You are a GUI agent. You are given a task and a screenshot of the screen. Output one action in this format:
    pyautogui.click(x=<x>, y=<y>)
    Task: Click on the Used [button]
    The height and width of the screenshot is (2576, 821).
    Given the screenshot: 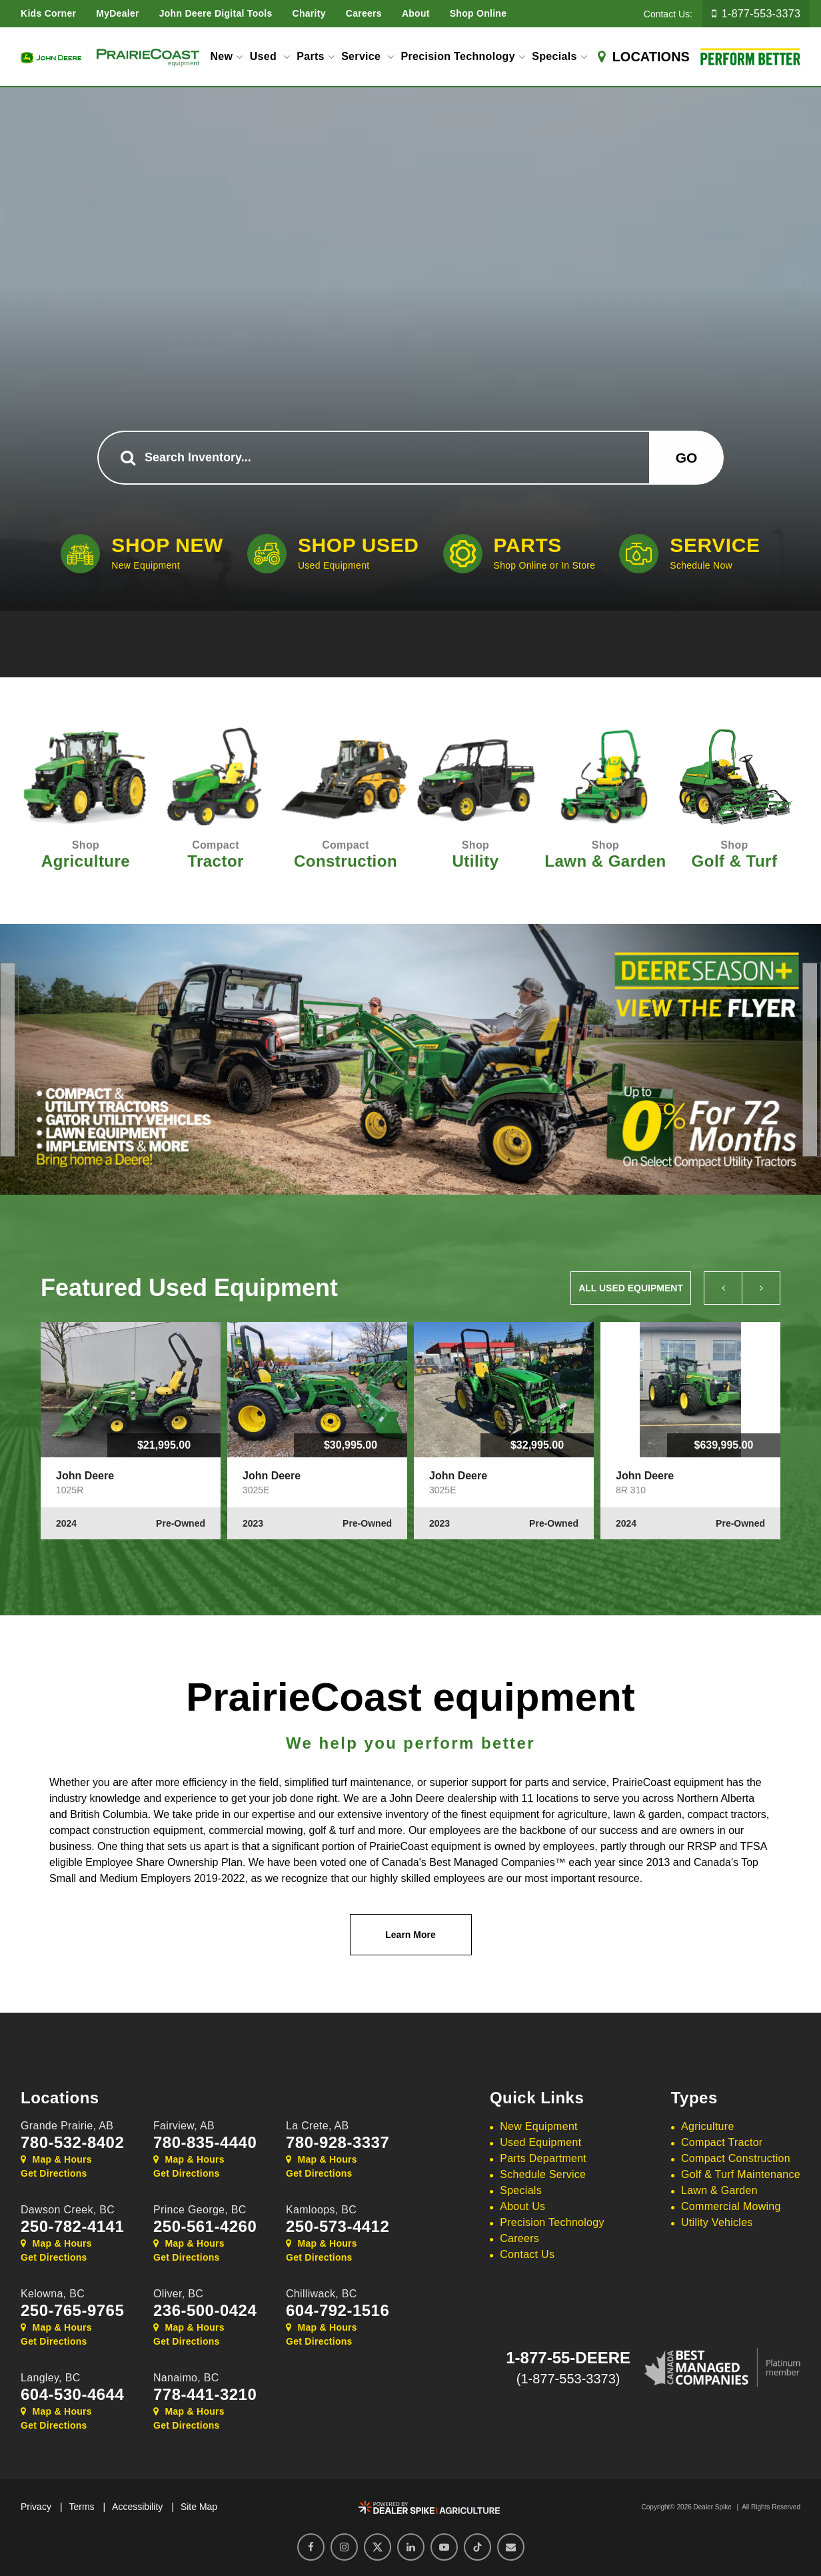 What is the action you would take?
    pyautogui.click(x=265, y=56)
    